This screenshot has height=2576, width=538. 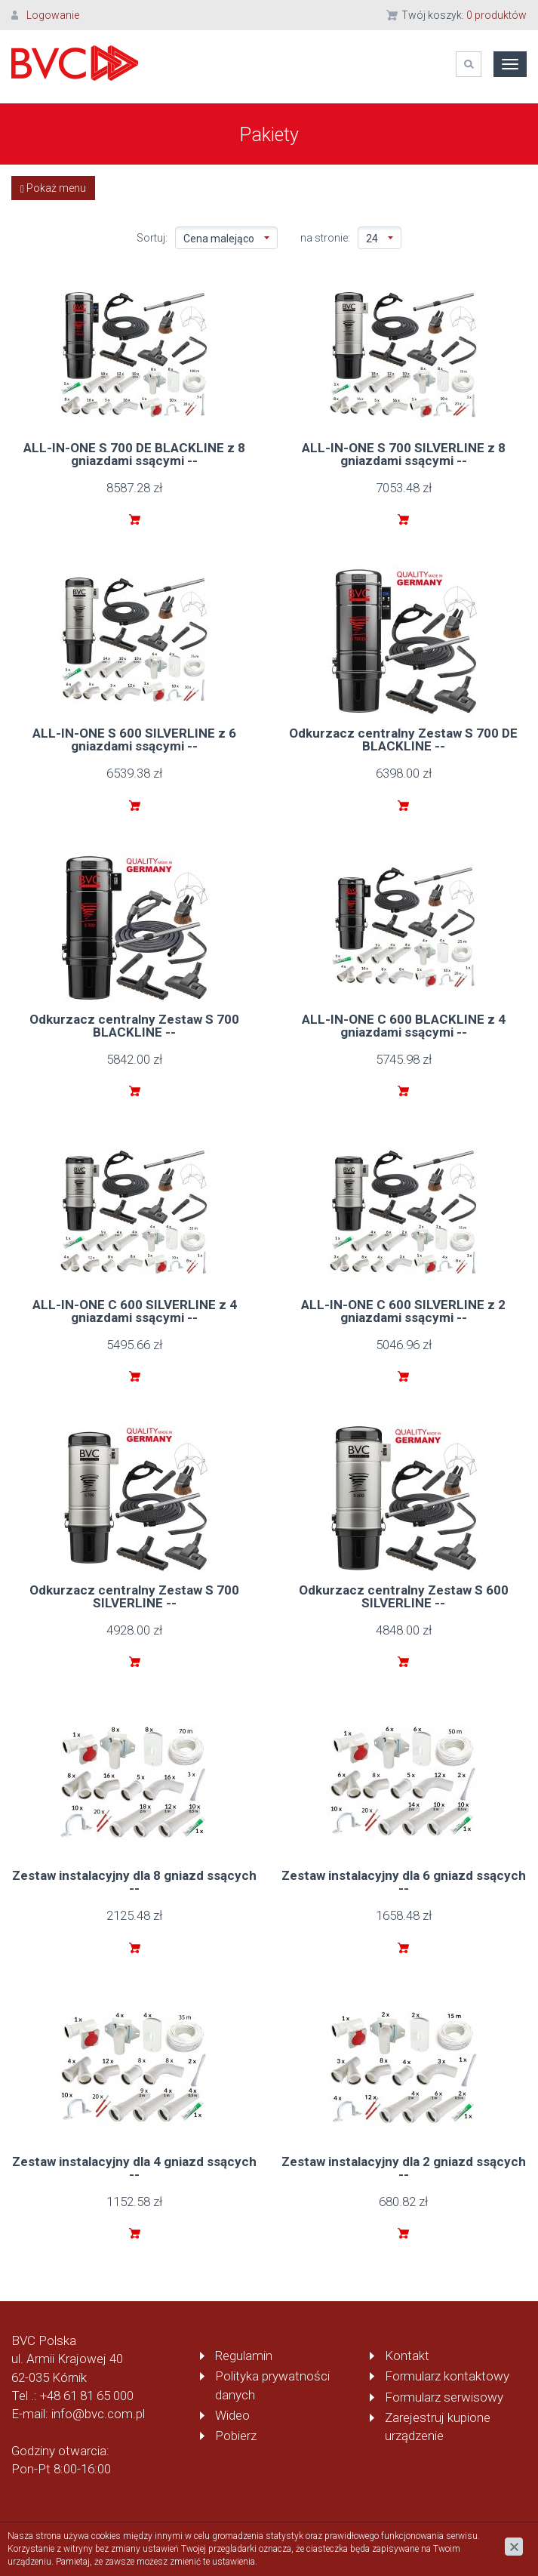 What do you see at coordinates (403, 1882) in the screenshot?
I see `Zestaw instalacyjny dla 6 gniazd ssących --` at bounding box center [403, 1882].